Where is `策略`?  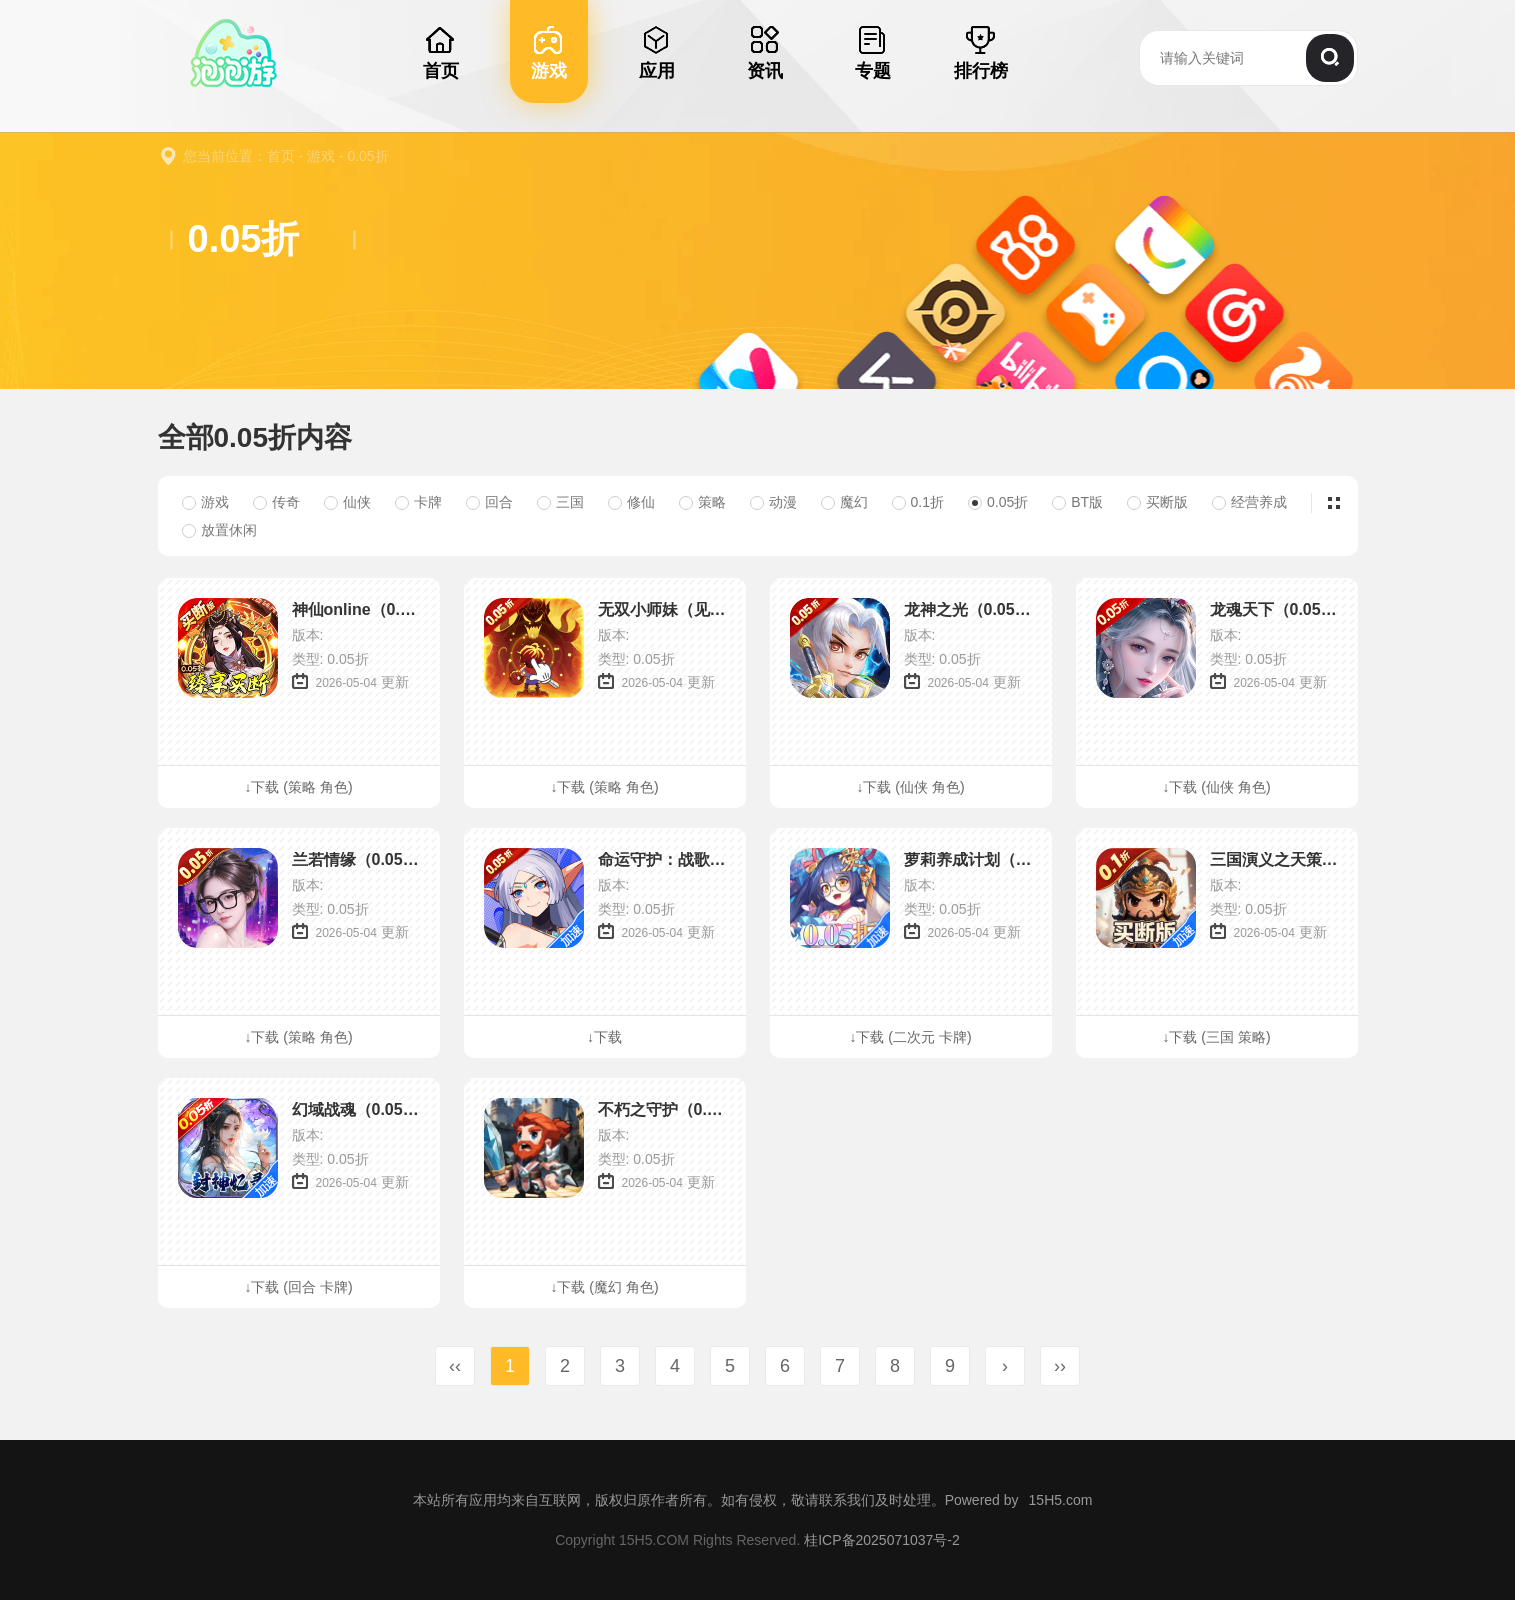 策略 is located at coordinates (702, 502).